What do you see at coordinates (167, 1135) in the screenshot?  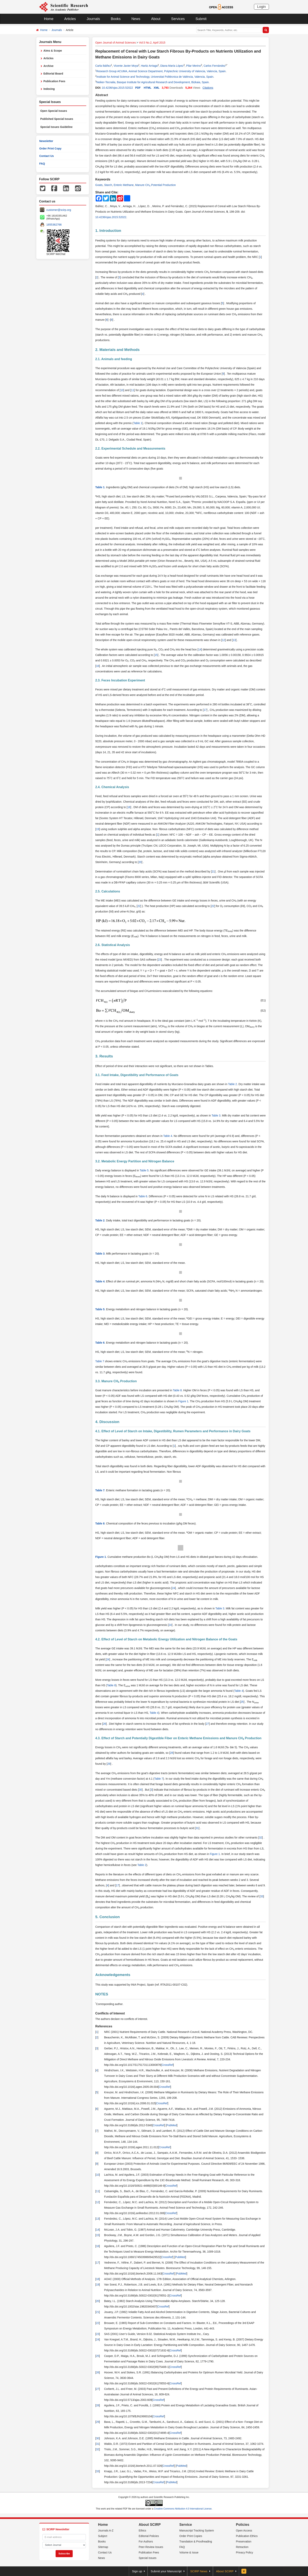 I see `Table 4` at bounding box center [167, 1135].